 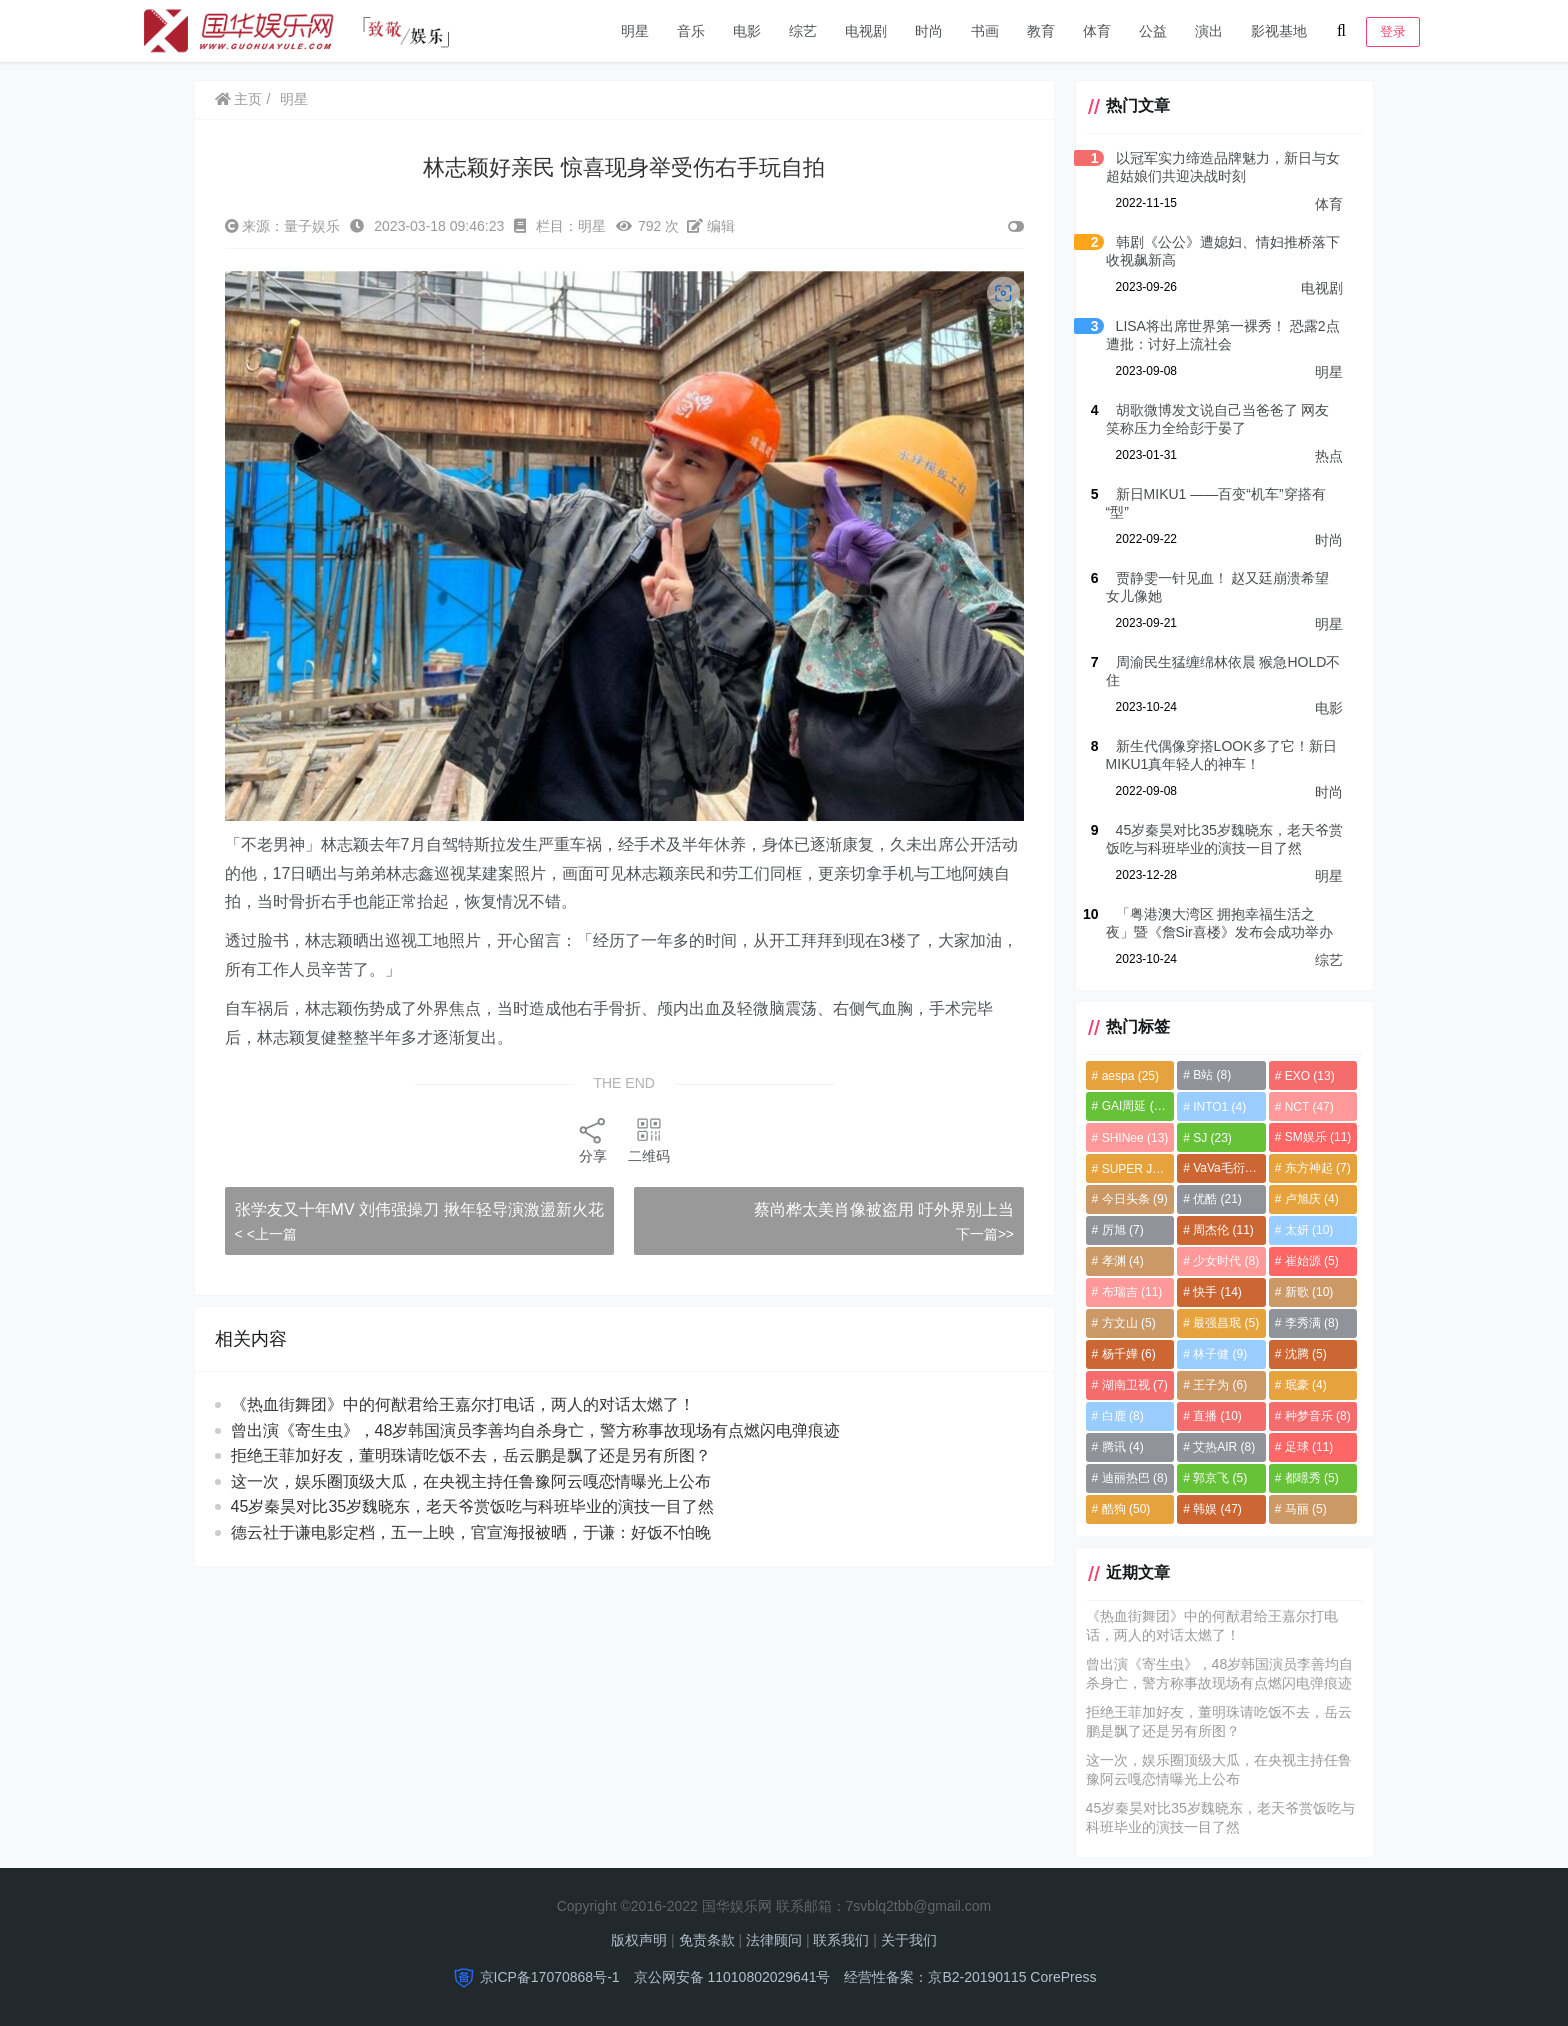 I want to click on 东方神起 [东方神起 (7个项目)], so click(x=1317, y=1168).